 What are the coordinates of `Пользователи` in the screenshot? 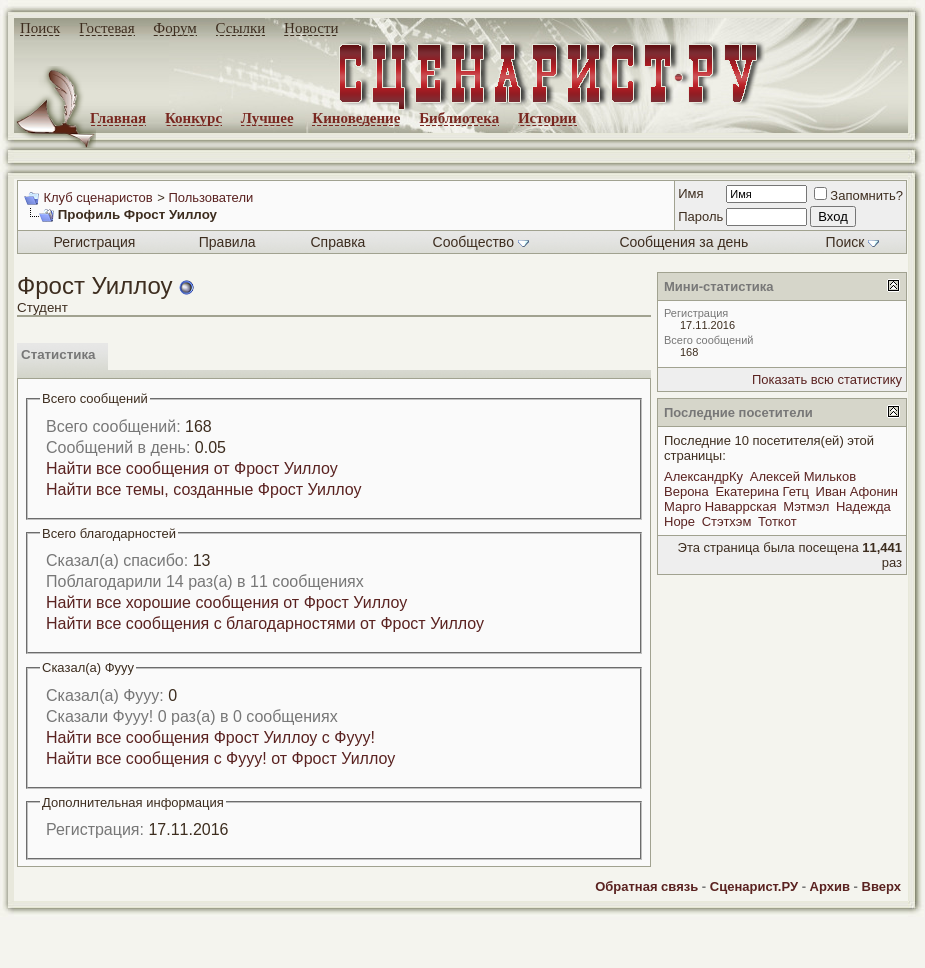 It's located at (210, 197).